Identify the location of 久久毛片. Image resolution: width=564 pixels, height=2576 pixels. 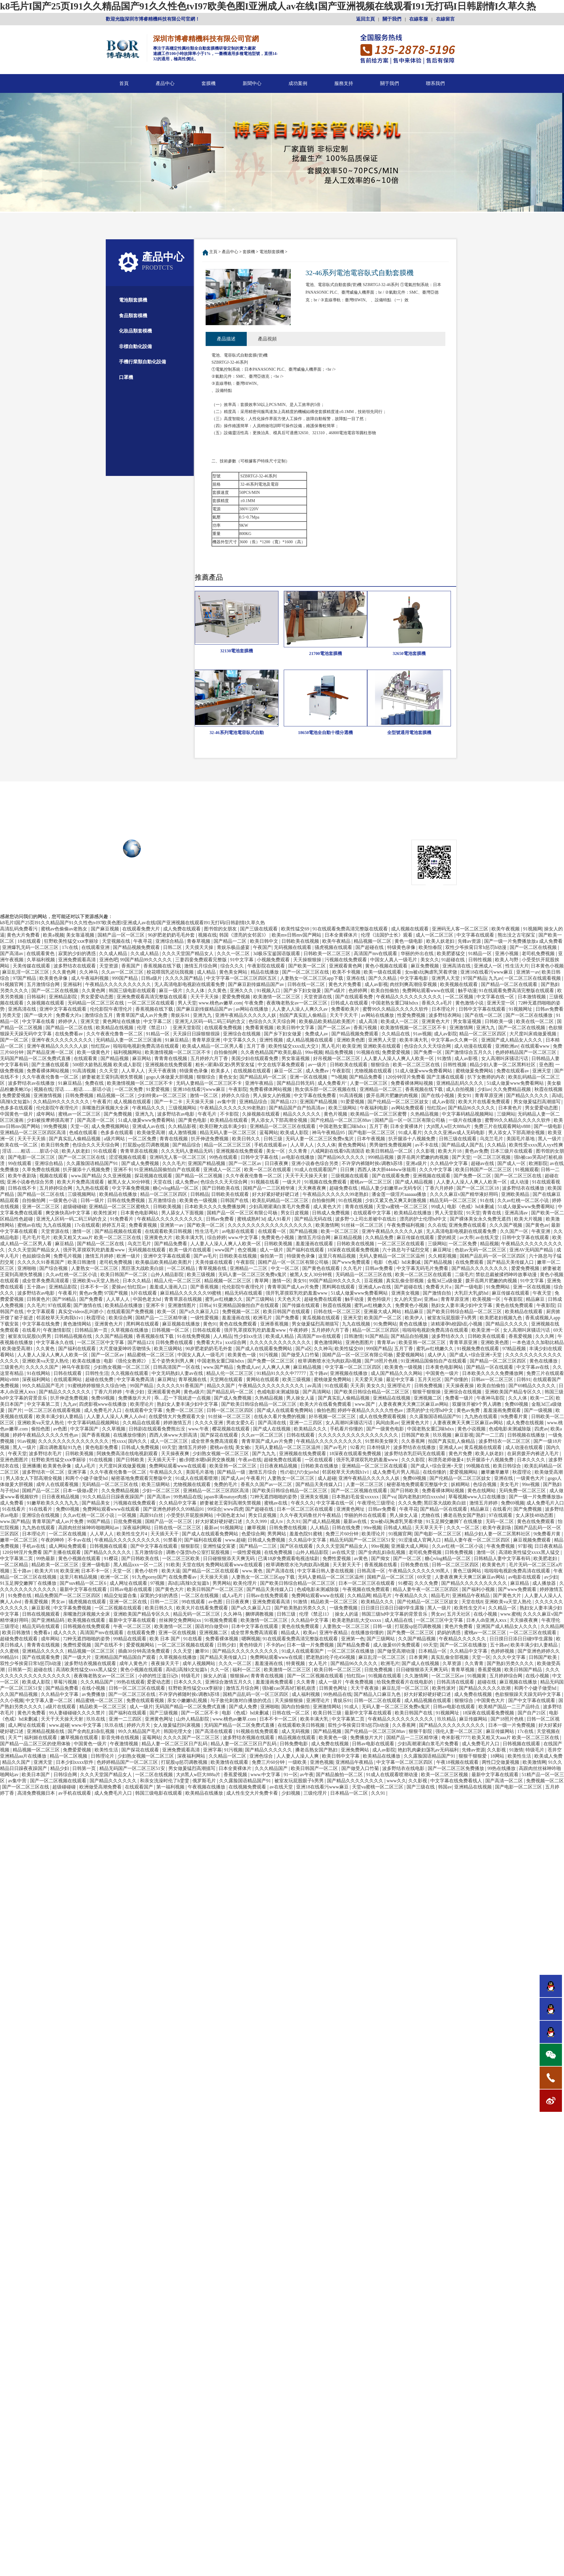
(353, 1269).